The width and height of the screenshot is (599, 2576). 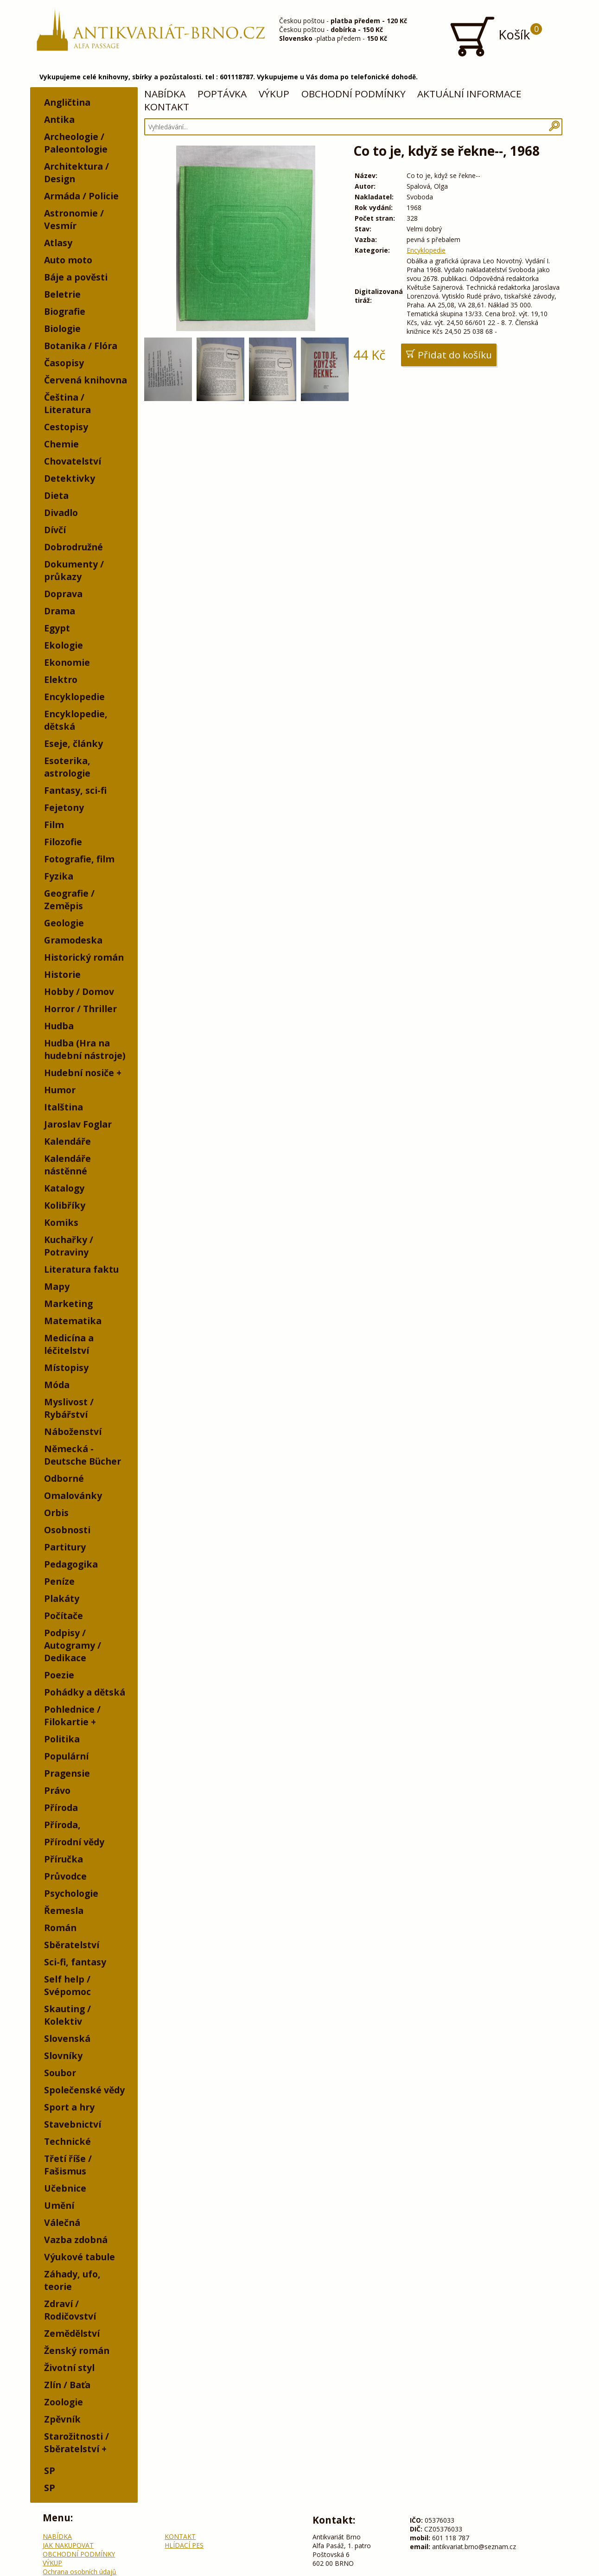 What do you see at coordinates (66, 427) in the screenshot?
I see `Cestopisy` at bounding box center [66, 427].